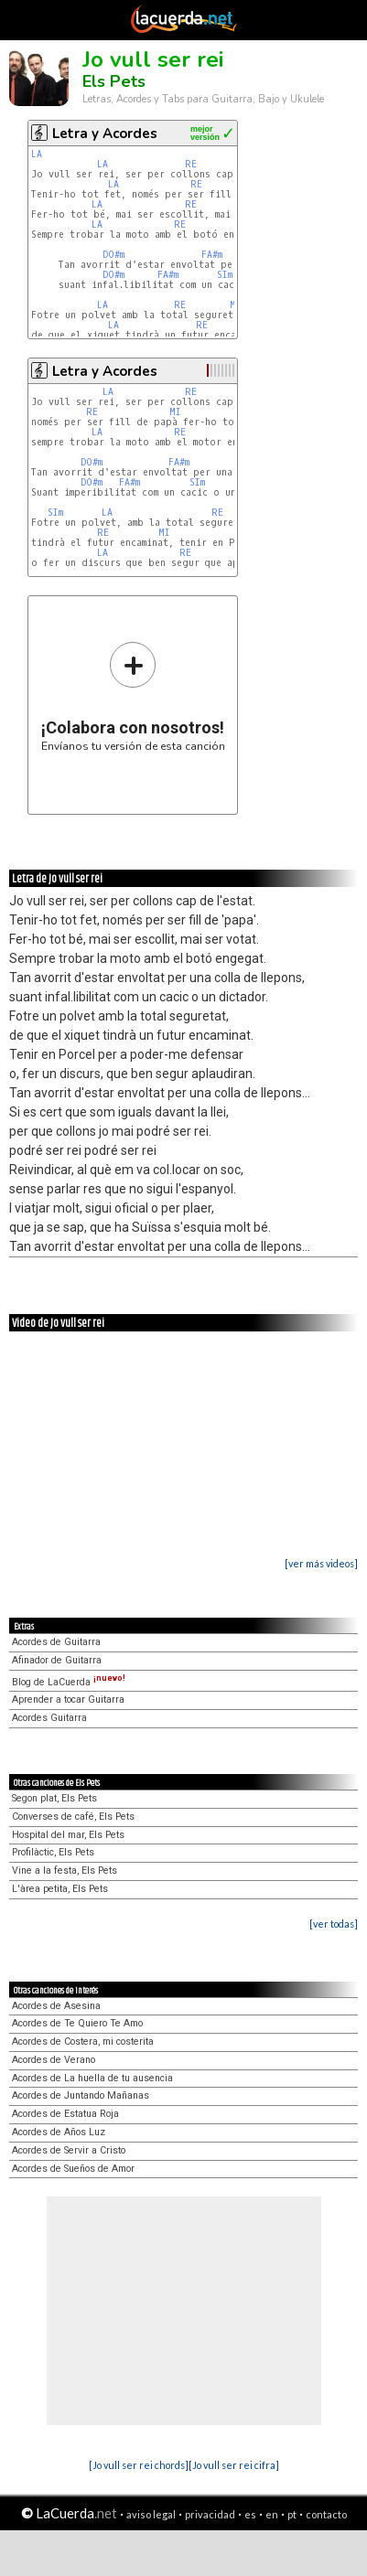 This screenshot has height=2576, width=367. I want to click on LA, so click(36, 154).